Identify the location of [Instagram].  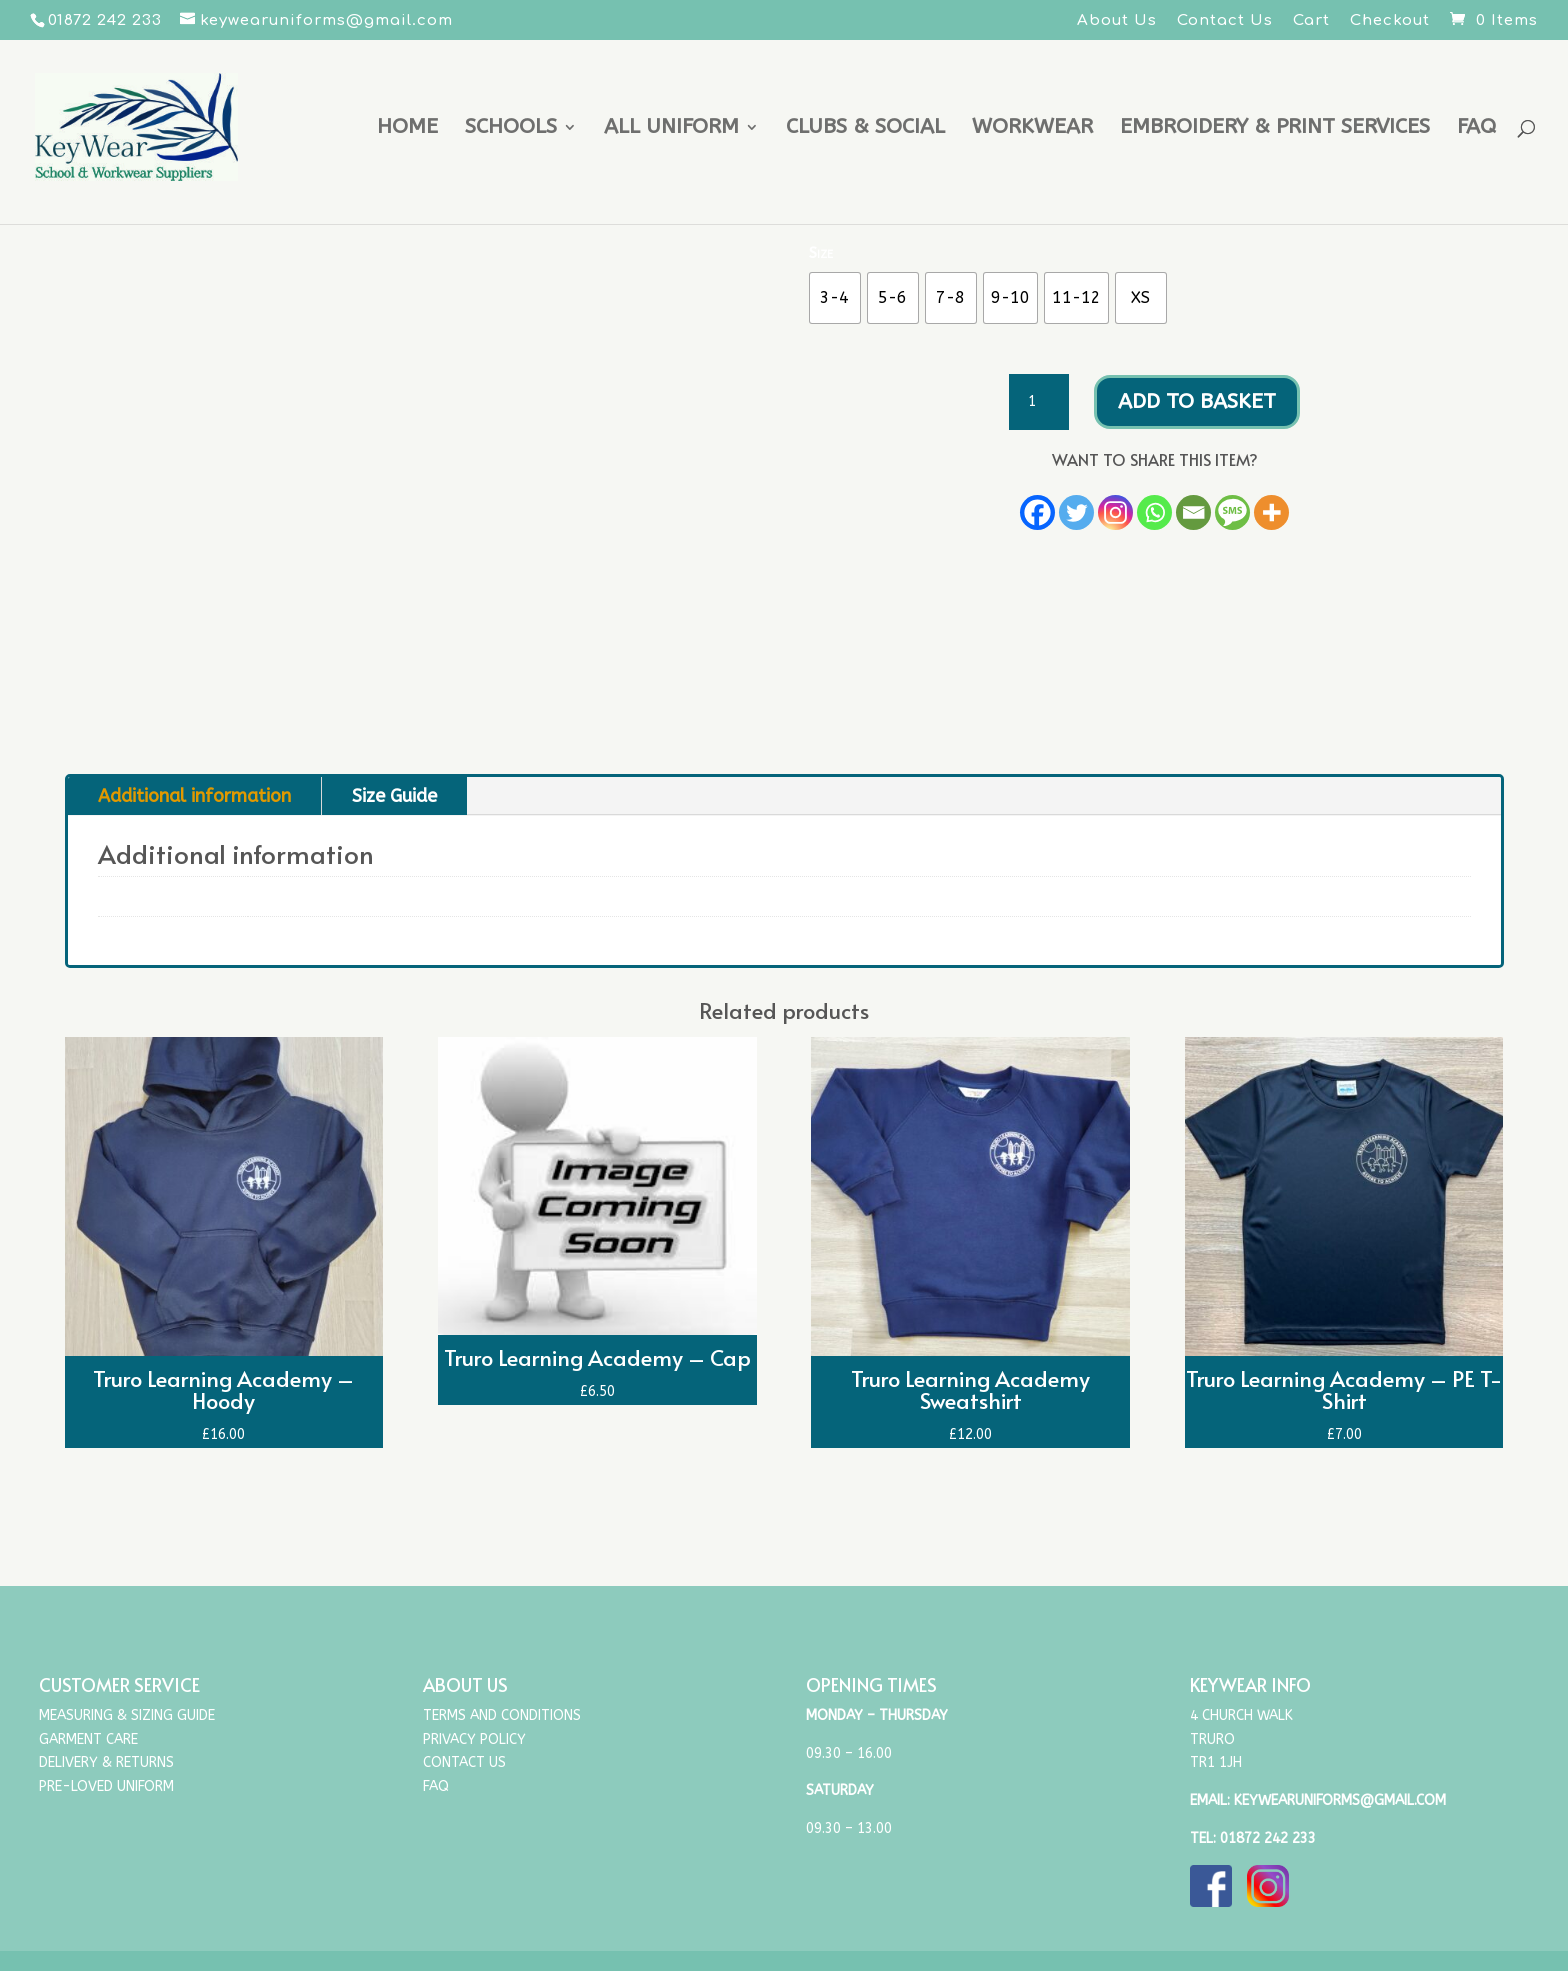
(1115, 512).